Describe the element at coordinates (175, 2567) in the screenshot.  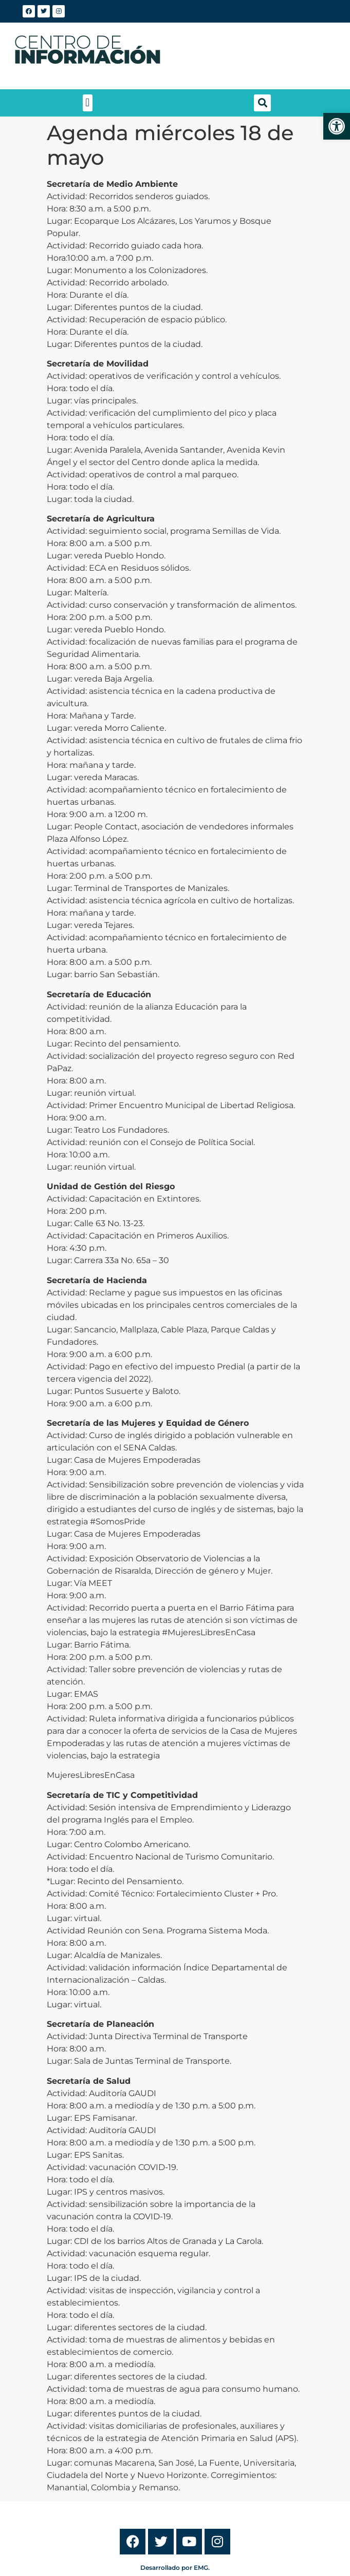
I see `Desarrollado por EMG. [link]` at that location.